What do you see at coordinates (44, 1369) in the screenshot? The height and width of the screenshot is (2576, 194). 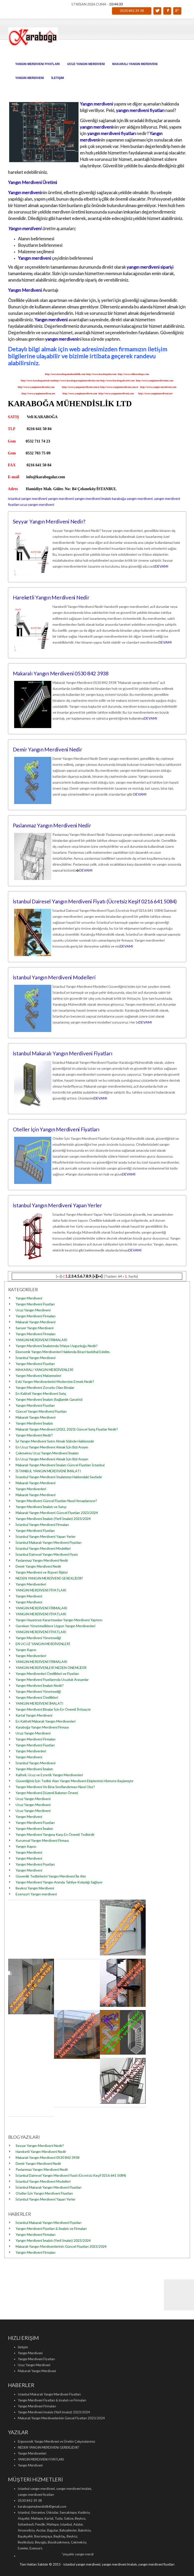 I see `MAKARALI YANGIN MERDİVENLERİ` at bounding box center [44, 1369].